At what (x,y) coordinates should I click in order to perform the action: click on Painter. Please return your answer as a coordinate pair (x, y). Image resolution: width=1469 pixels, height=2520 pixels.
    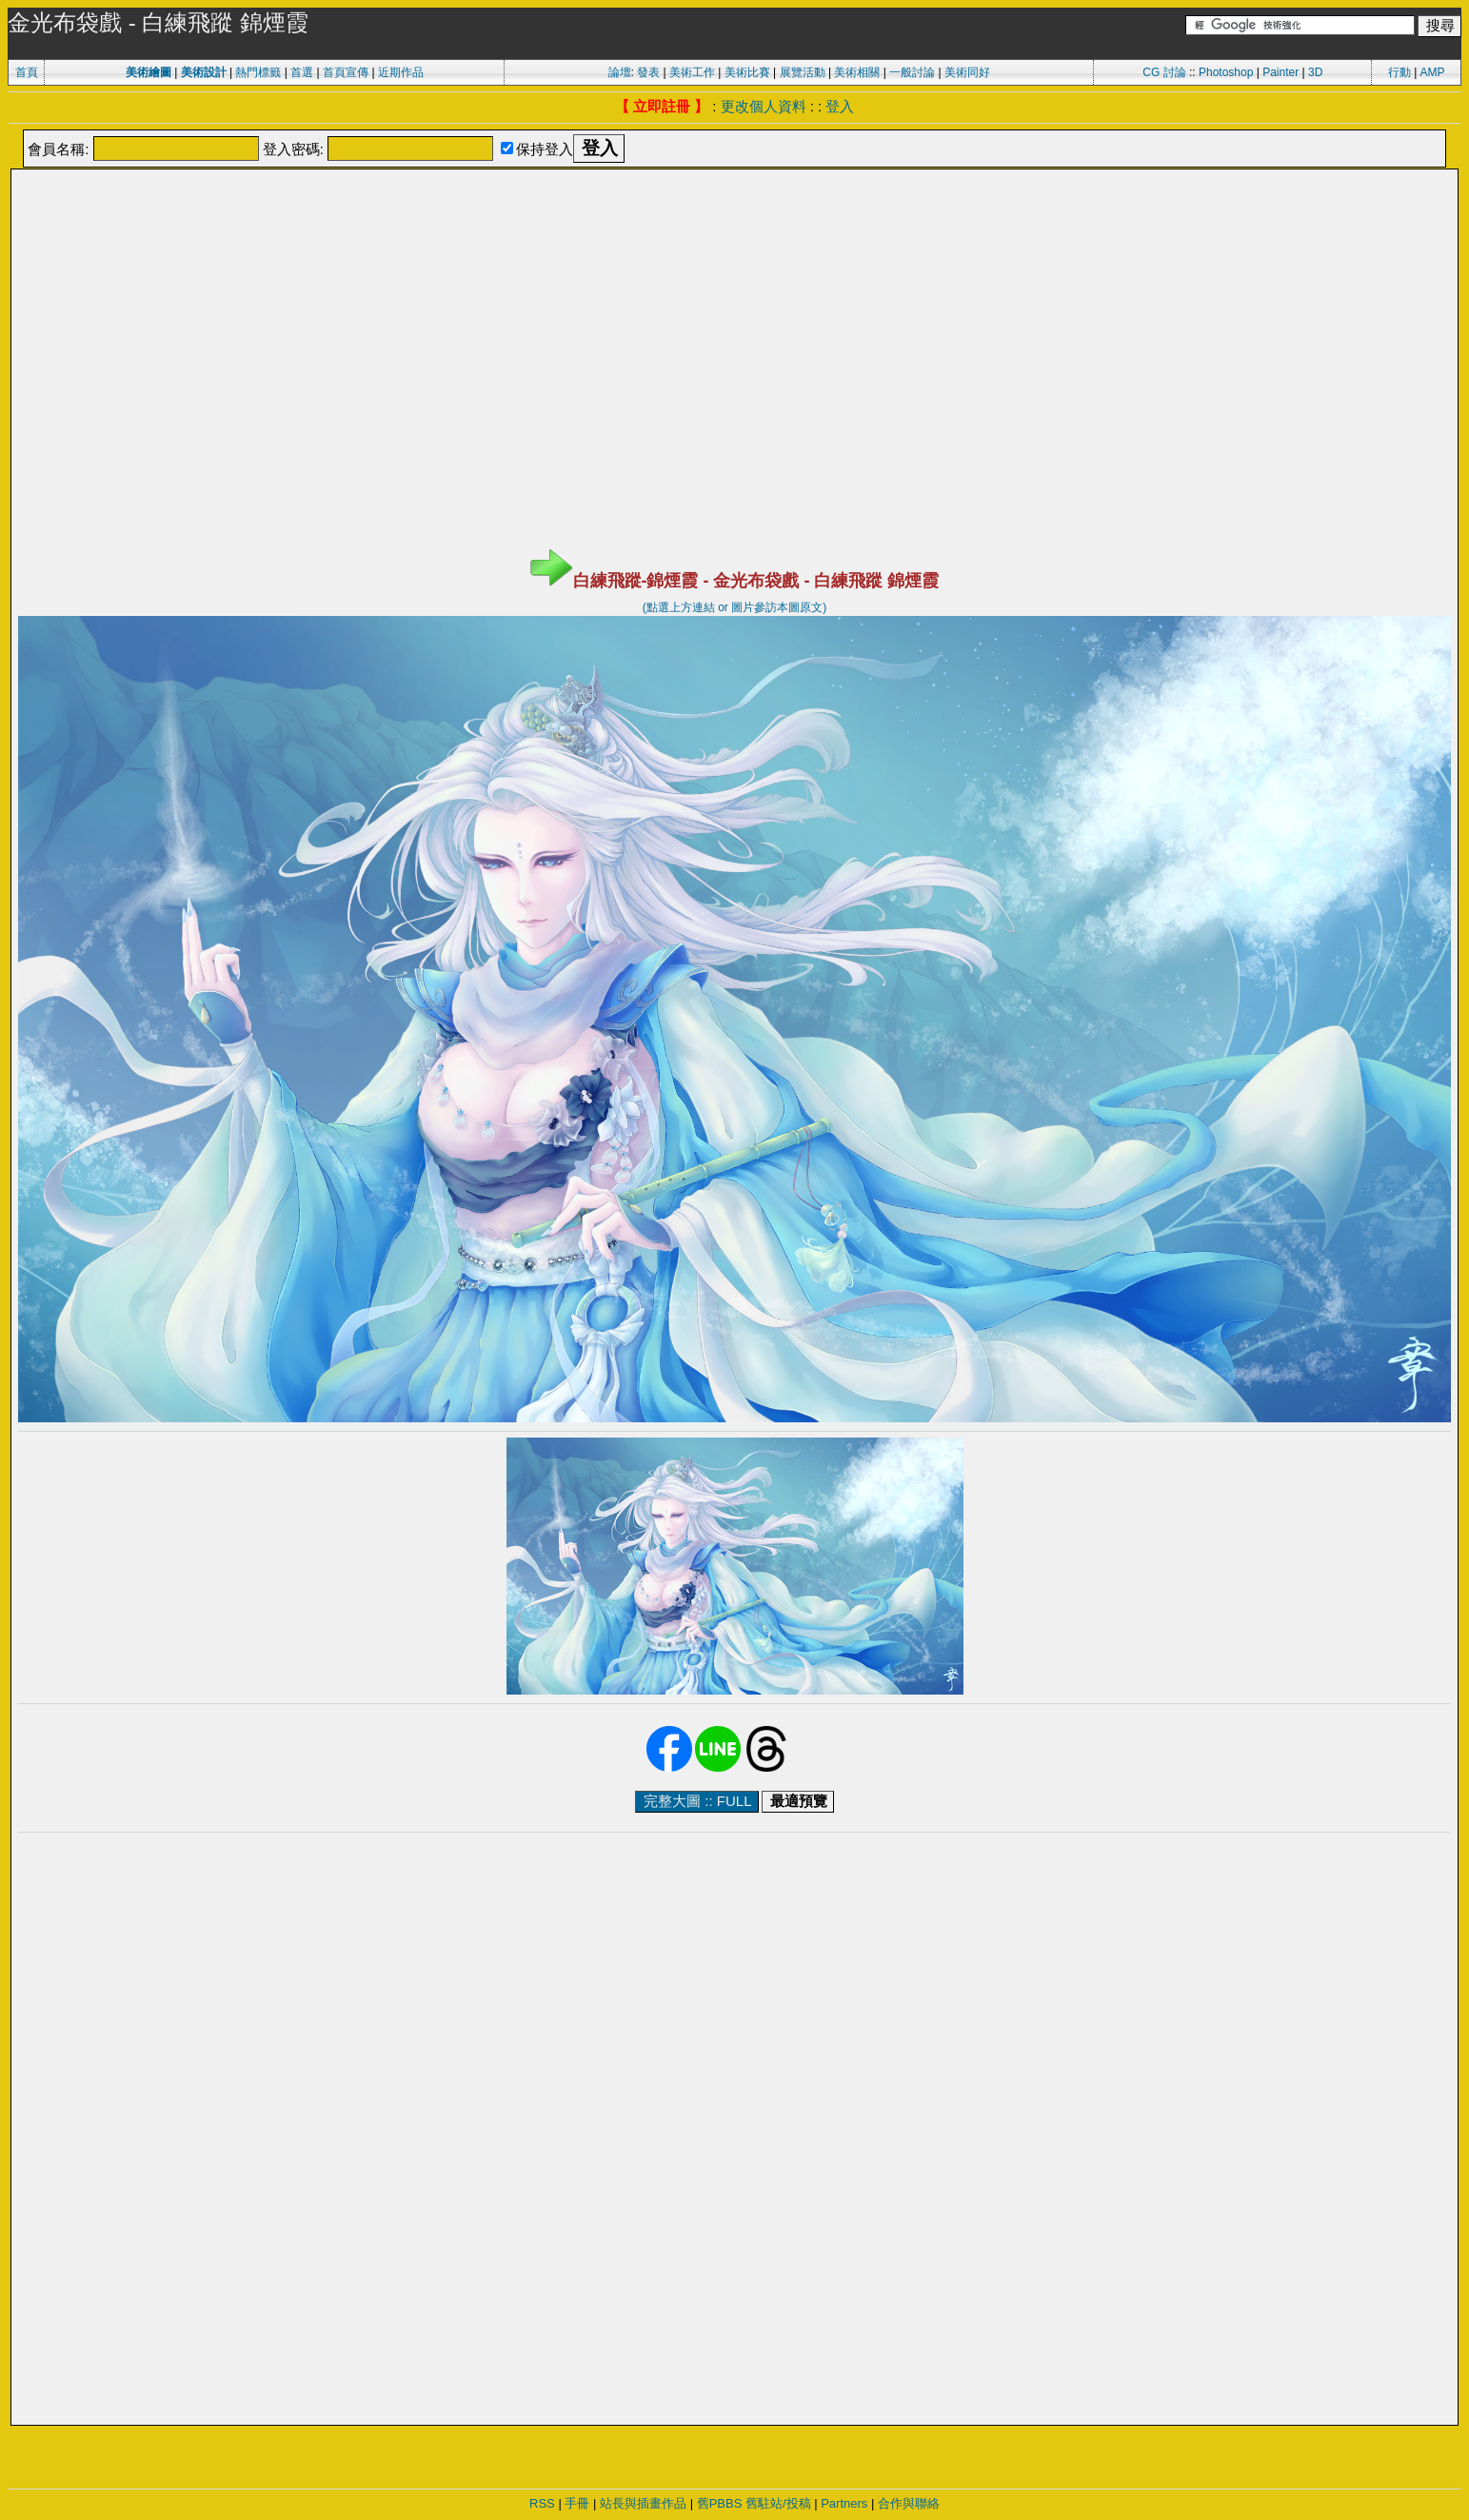
    Looking at the image, I should click on (1280, 72).